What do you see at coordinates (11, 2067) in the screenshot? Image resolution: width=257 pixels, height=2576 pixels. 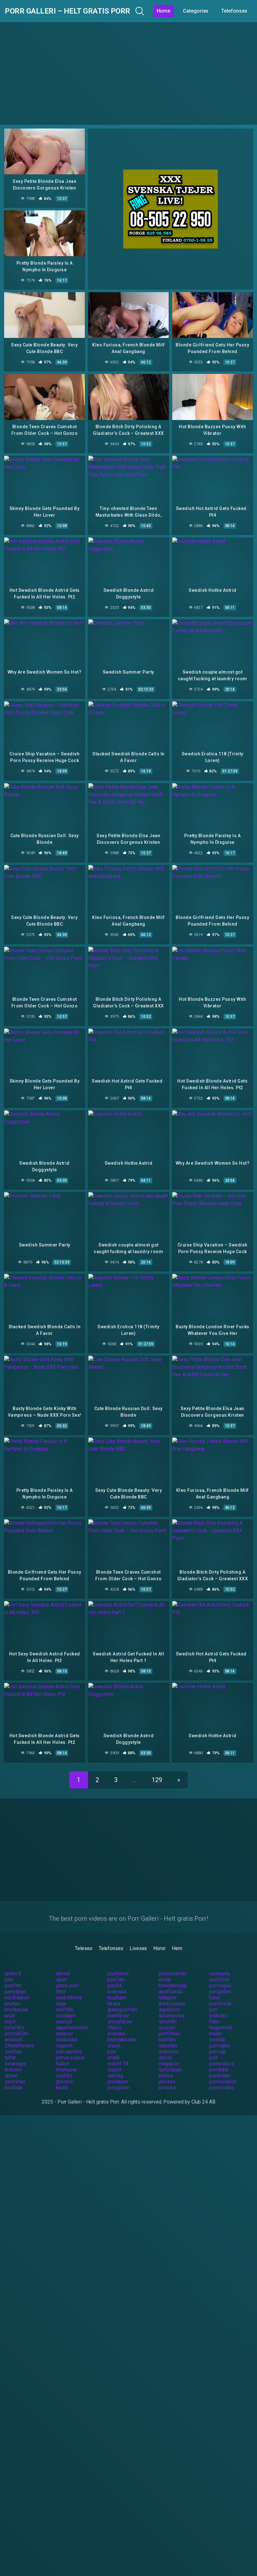 I see `drporr` at bounding box center [11, 2067].